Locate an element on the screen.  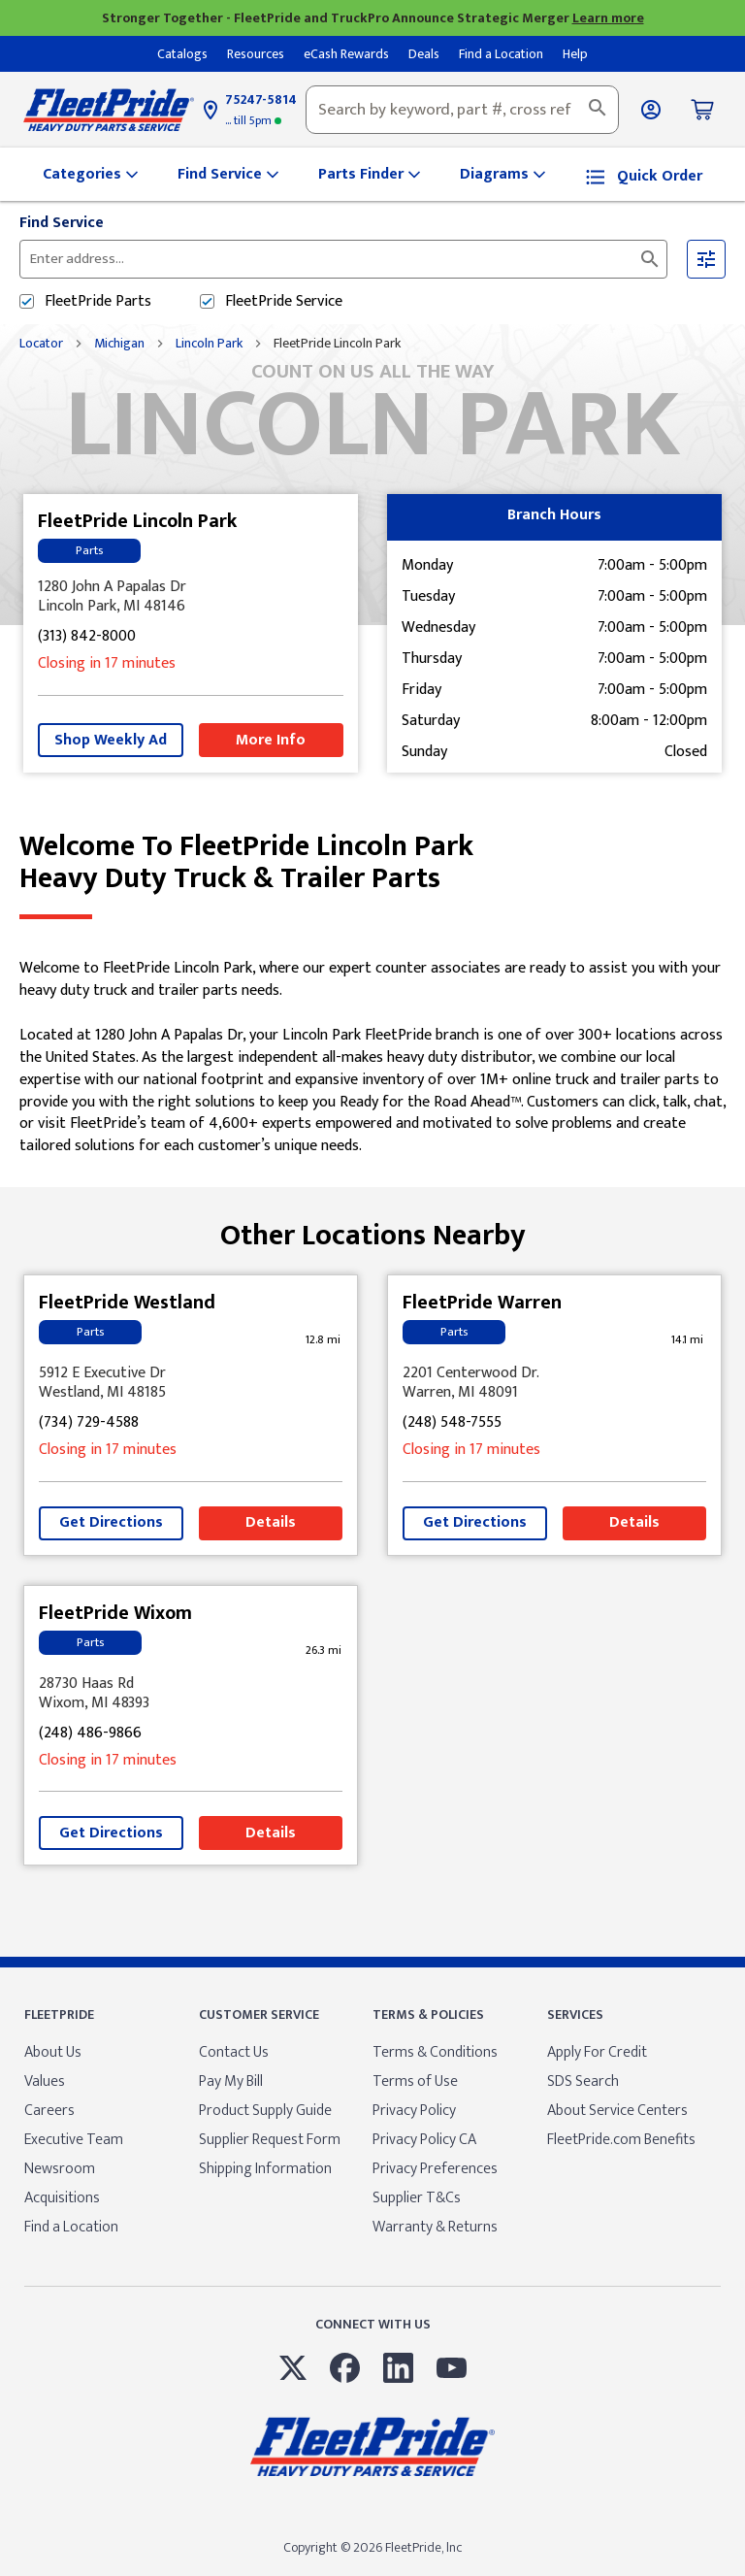
[Click to submit search form] is located at coordinates (650, 259).